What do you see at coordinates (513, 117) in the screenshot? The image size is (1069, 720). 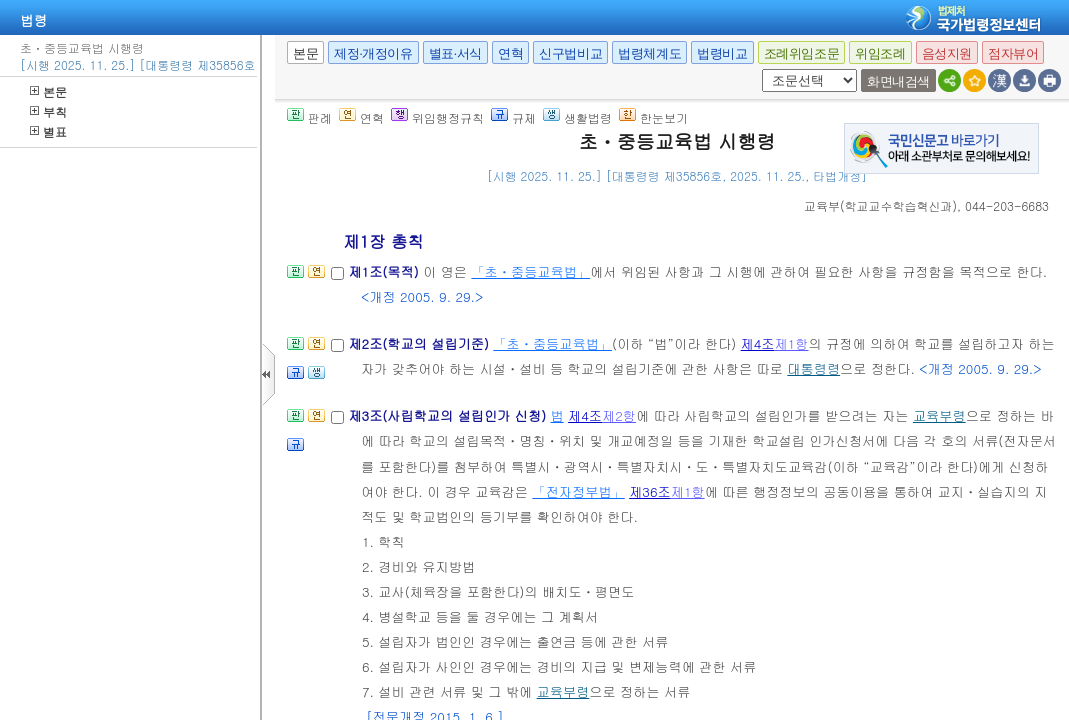 I see `규제` at bounding box center [513, 117].